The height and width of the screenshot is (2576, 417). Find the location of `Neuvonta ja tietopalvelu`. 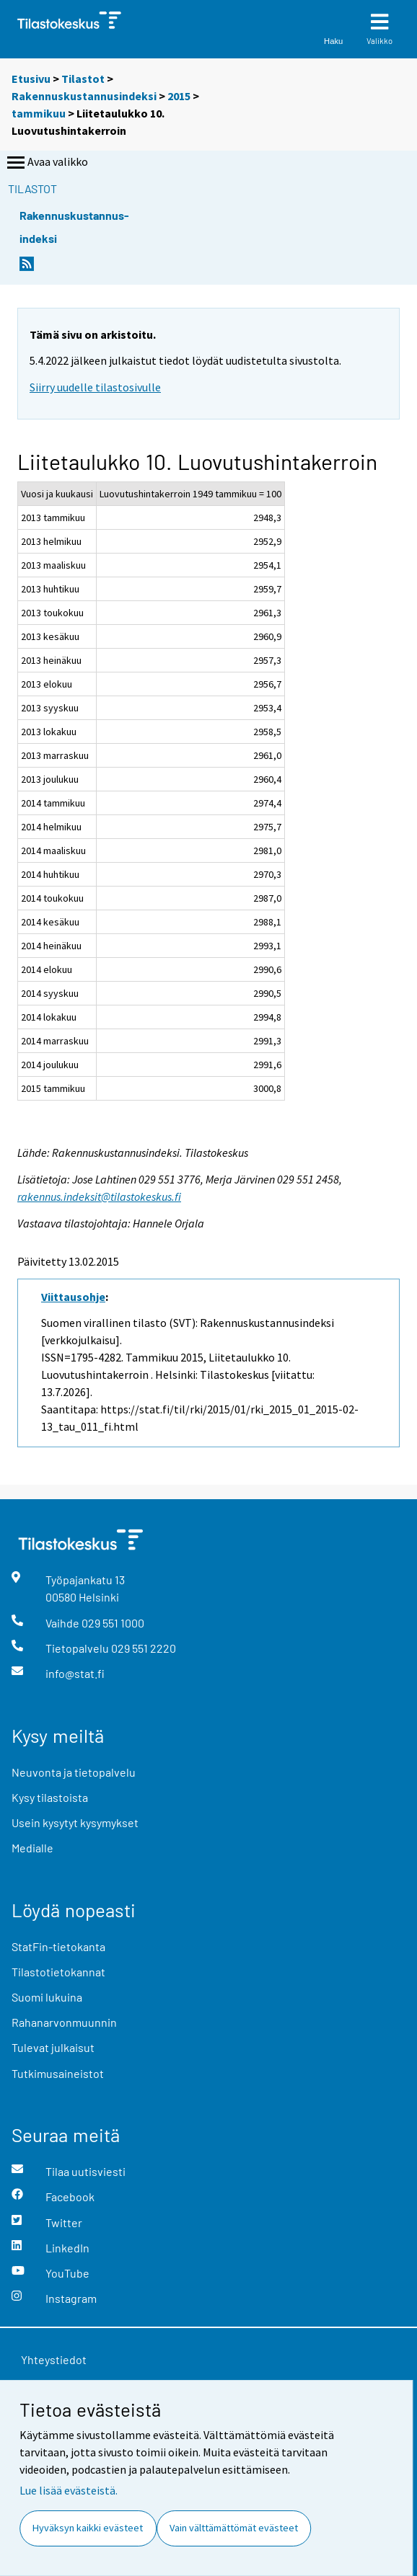

Neuvonta ja tietopalvelu is located at coordinates (74, 1772).